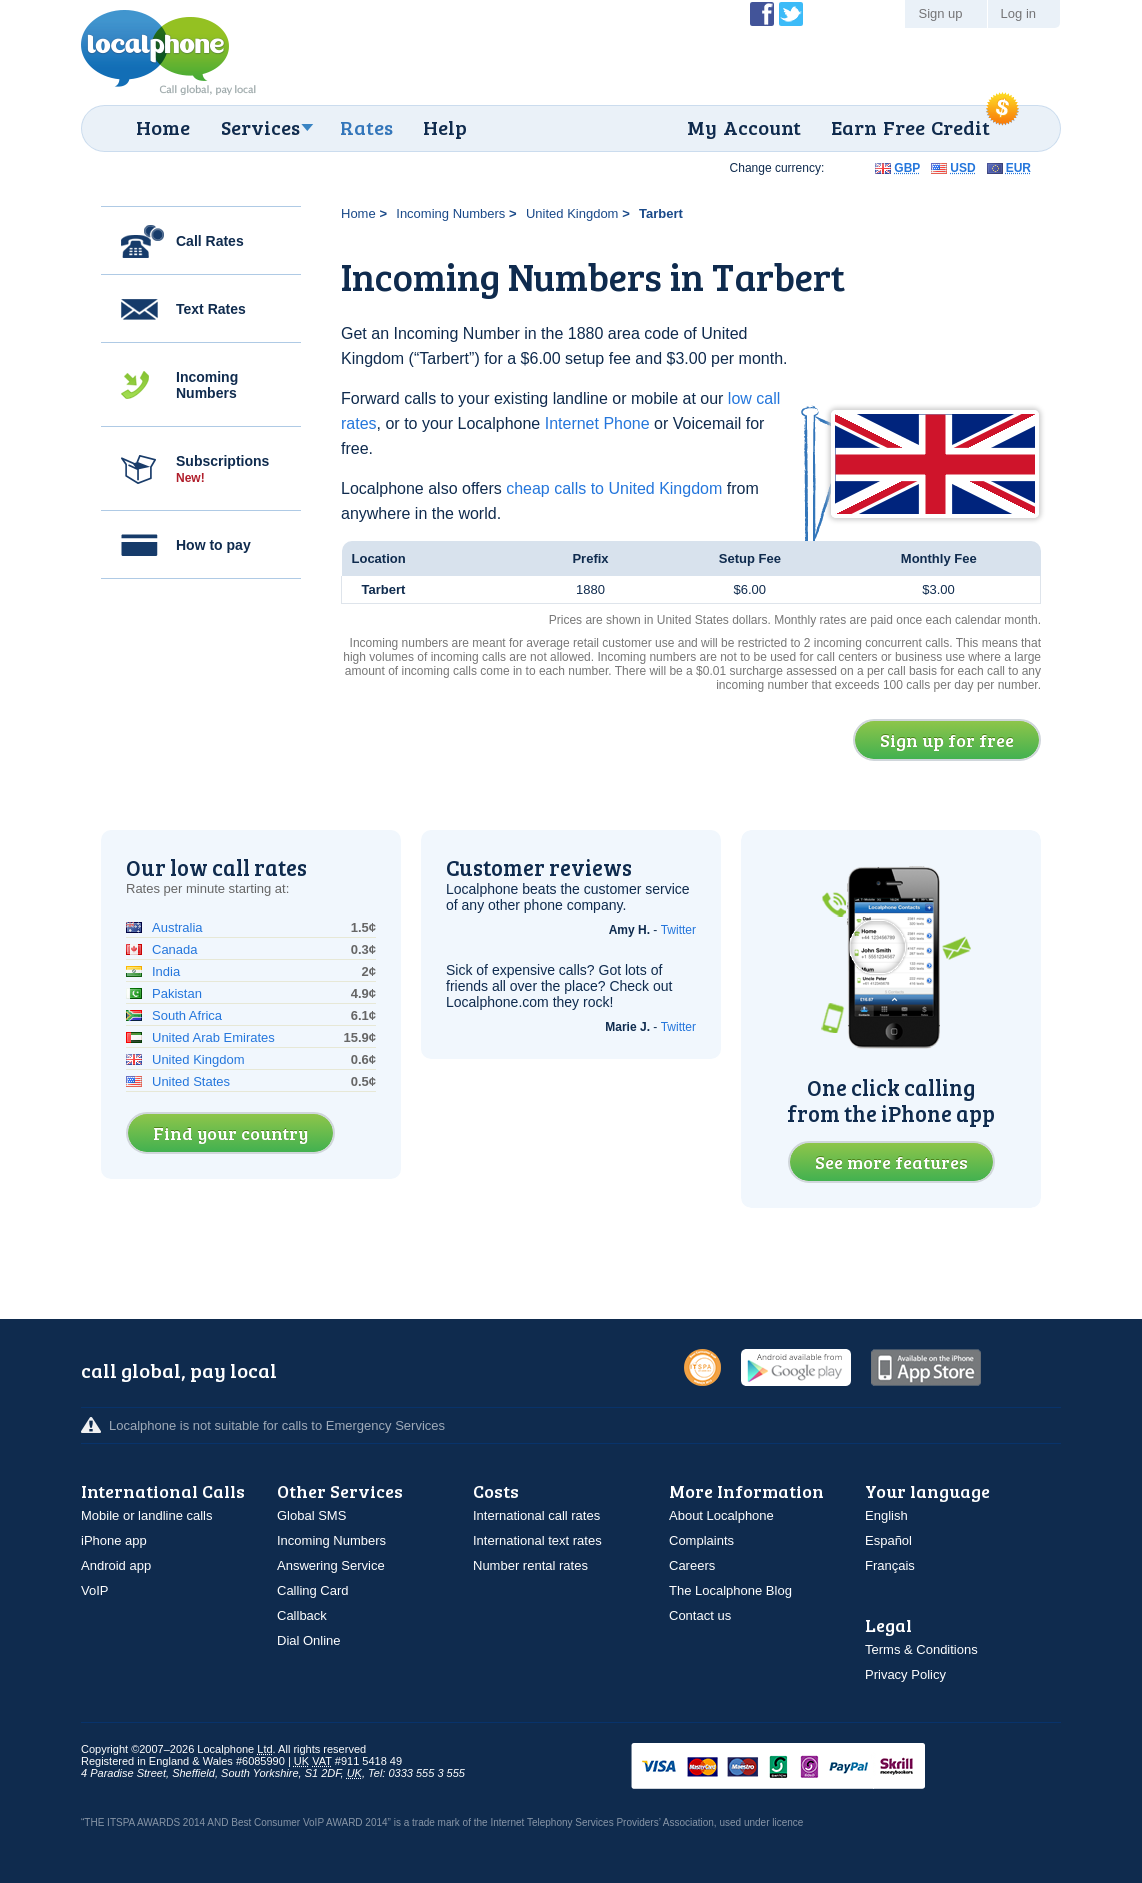 Image resolution: width=1142 pixels, height=1883 pixels. What do you see at coordinates (302, 1615) in the screenshot?
I see `Callback` at bounding box center [302, 1615].